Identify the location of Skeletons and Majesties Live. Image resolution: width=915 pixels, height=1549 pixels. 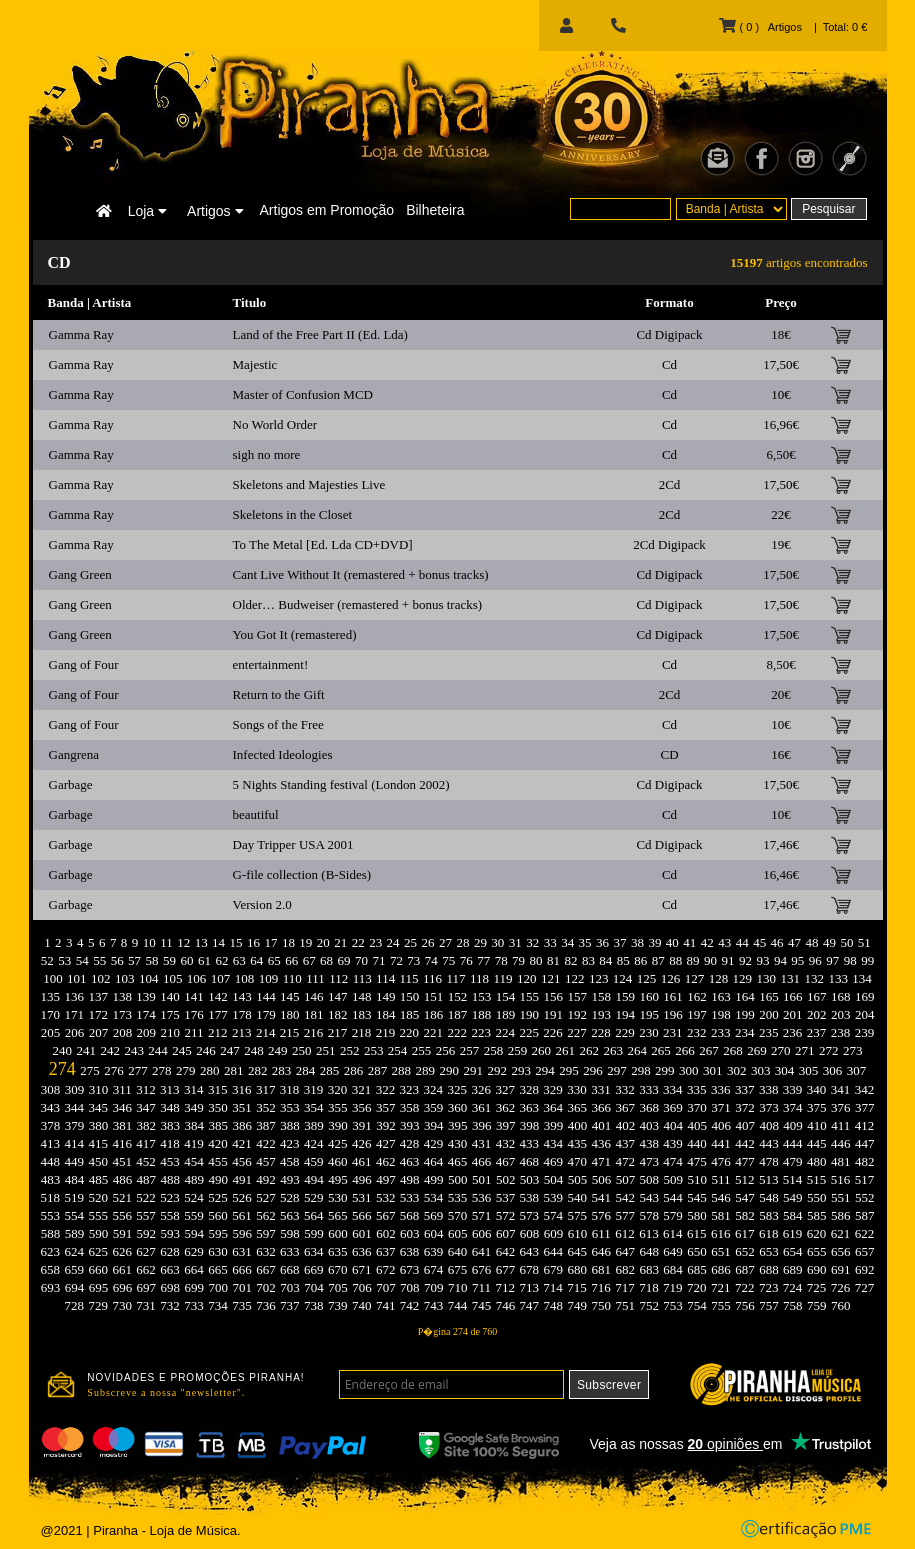
(309, 484).